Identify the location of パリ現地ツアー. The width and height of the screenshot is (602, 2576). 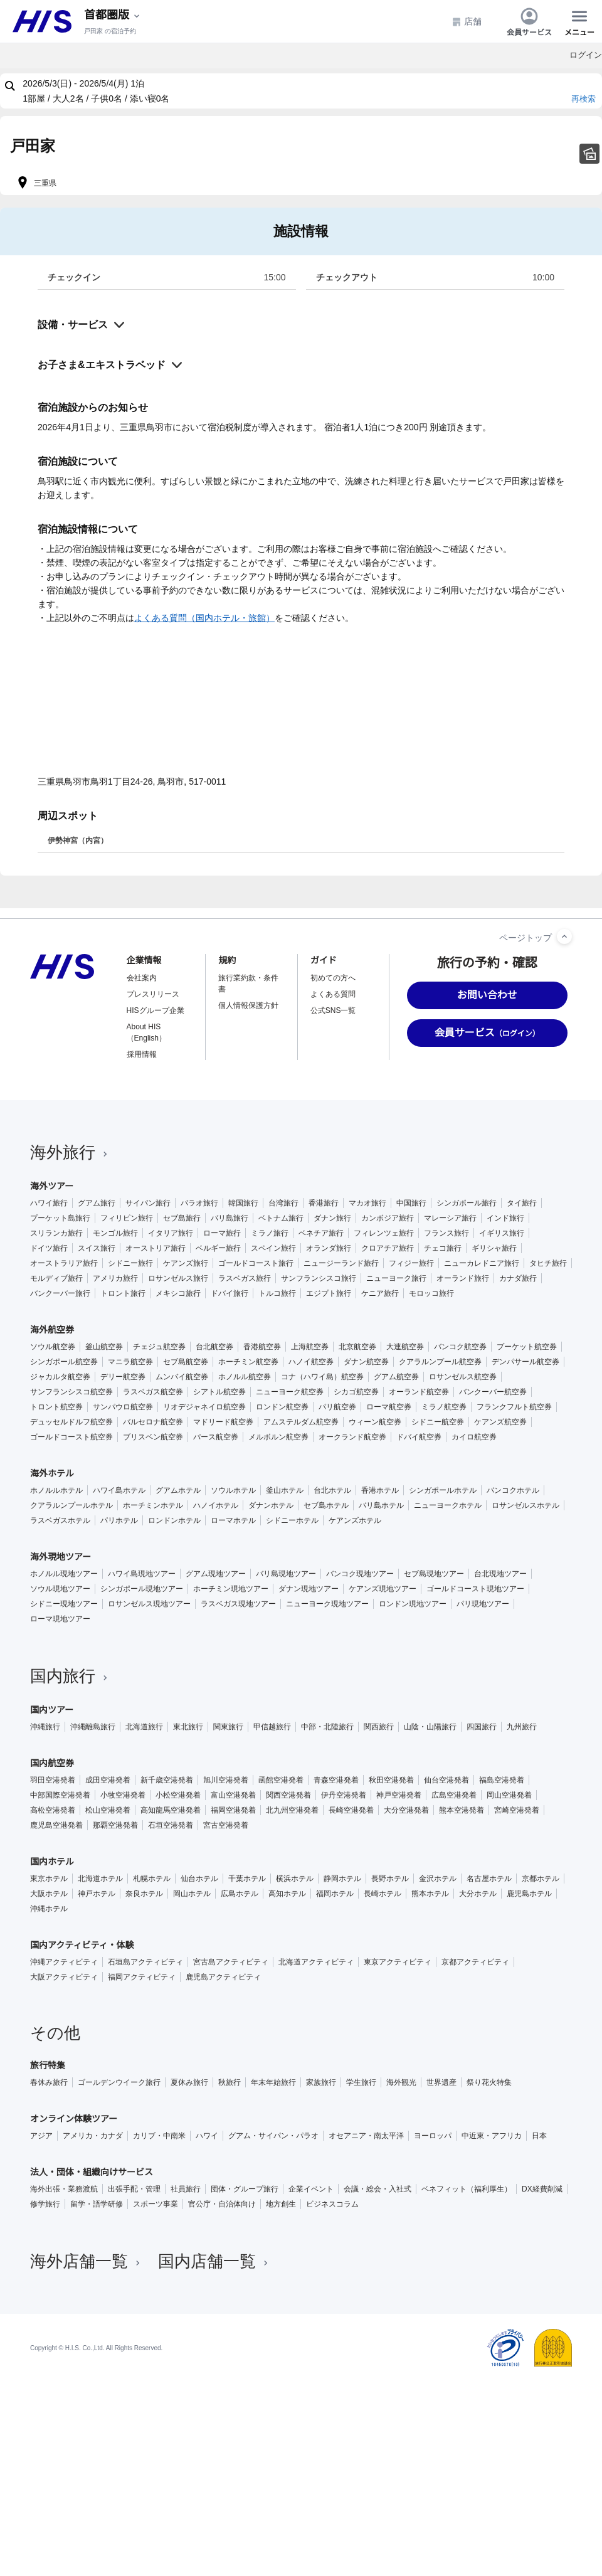
(483, 1603).